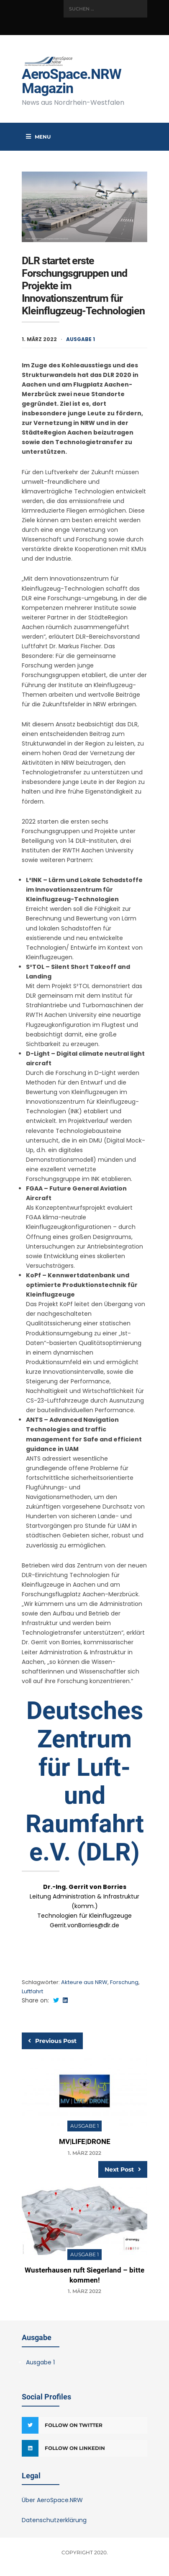 The width and height of the screenshot is (169, 2576). What do you see at coordinates (71, 81) in the screenshot?
I see `AeroSpace.NRW Magazin` at bounding box center [71, 81].